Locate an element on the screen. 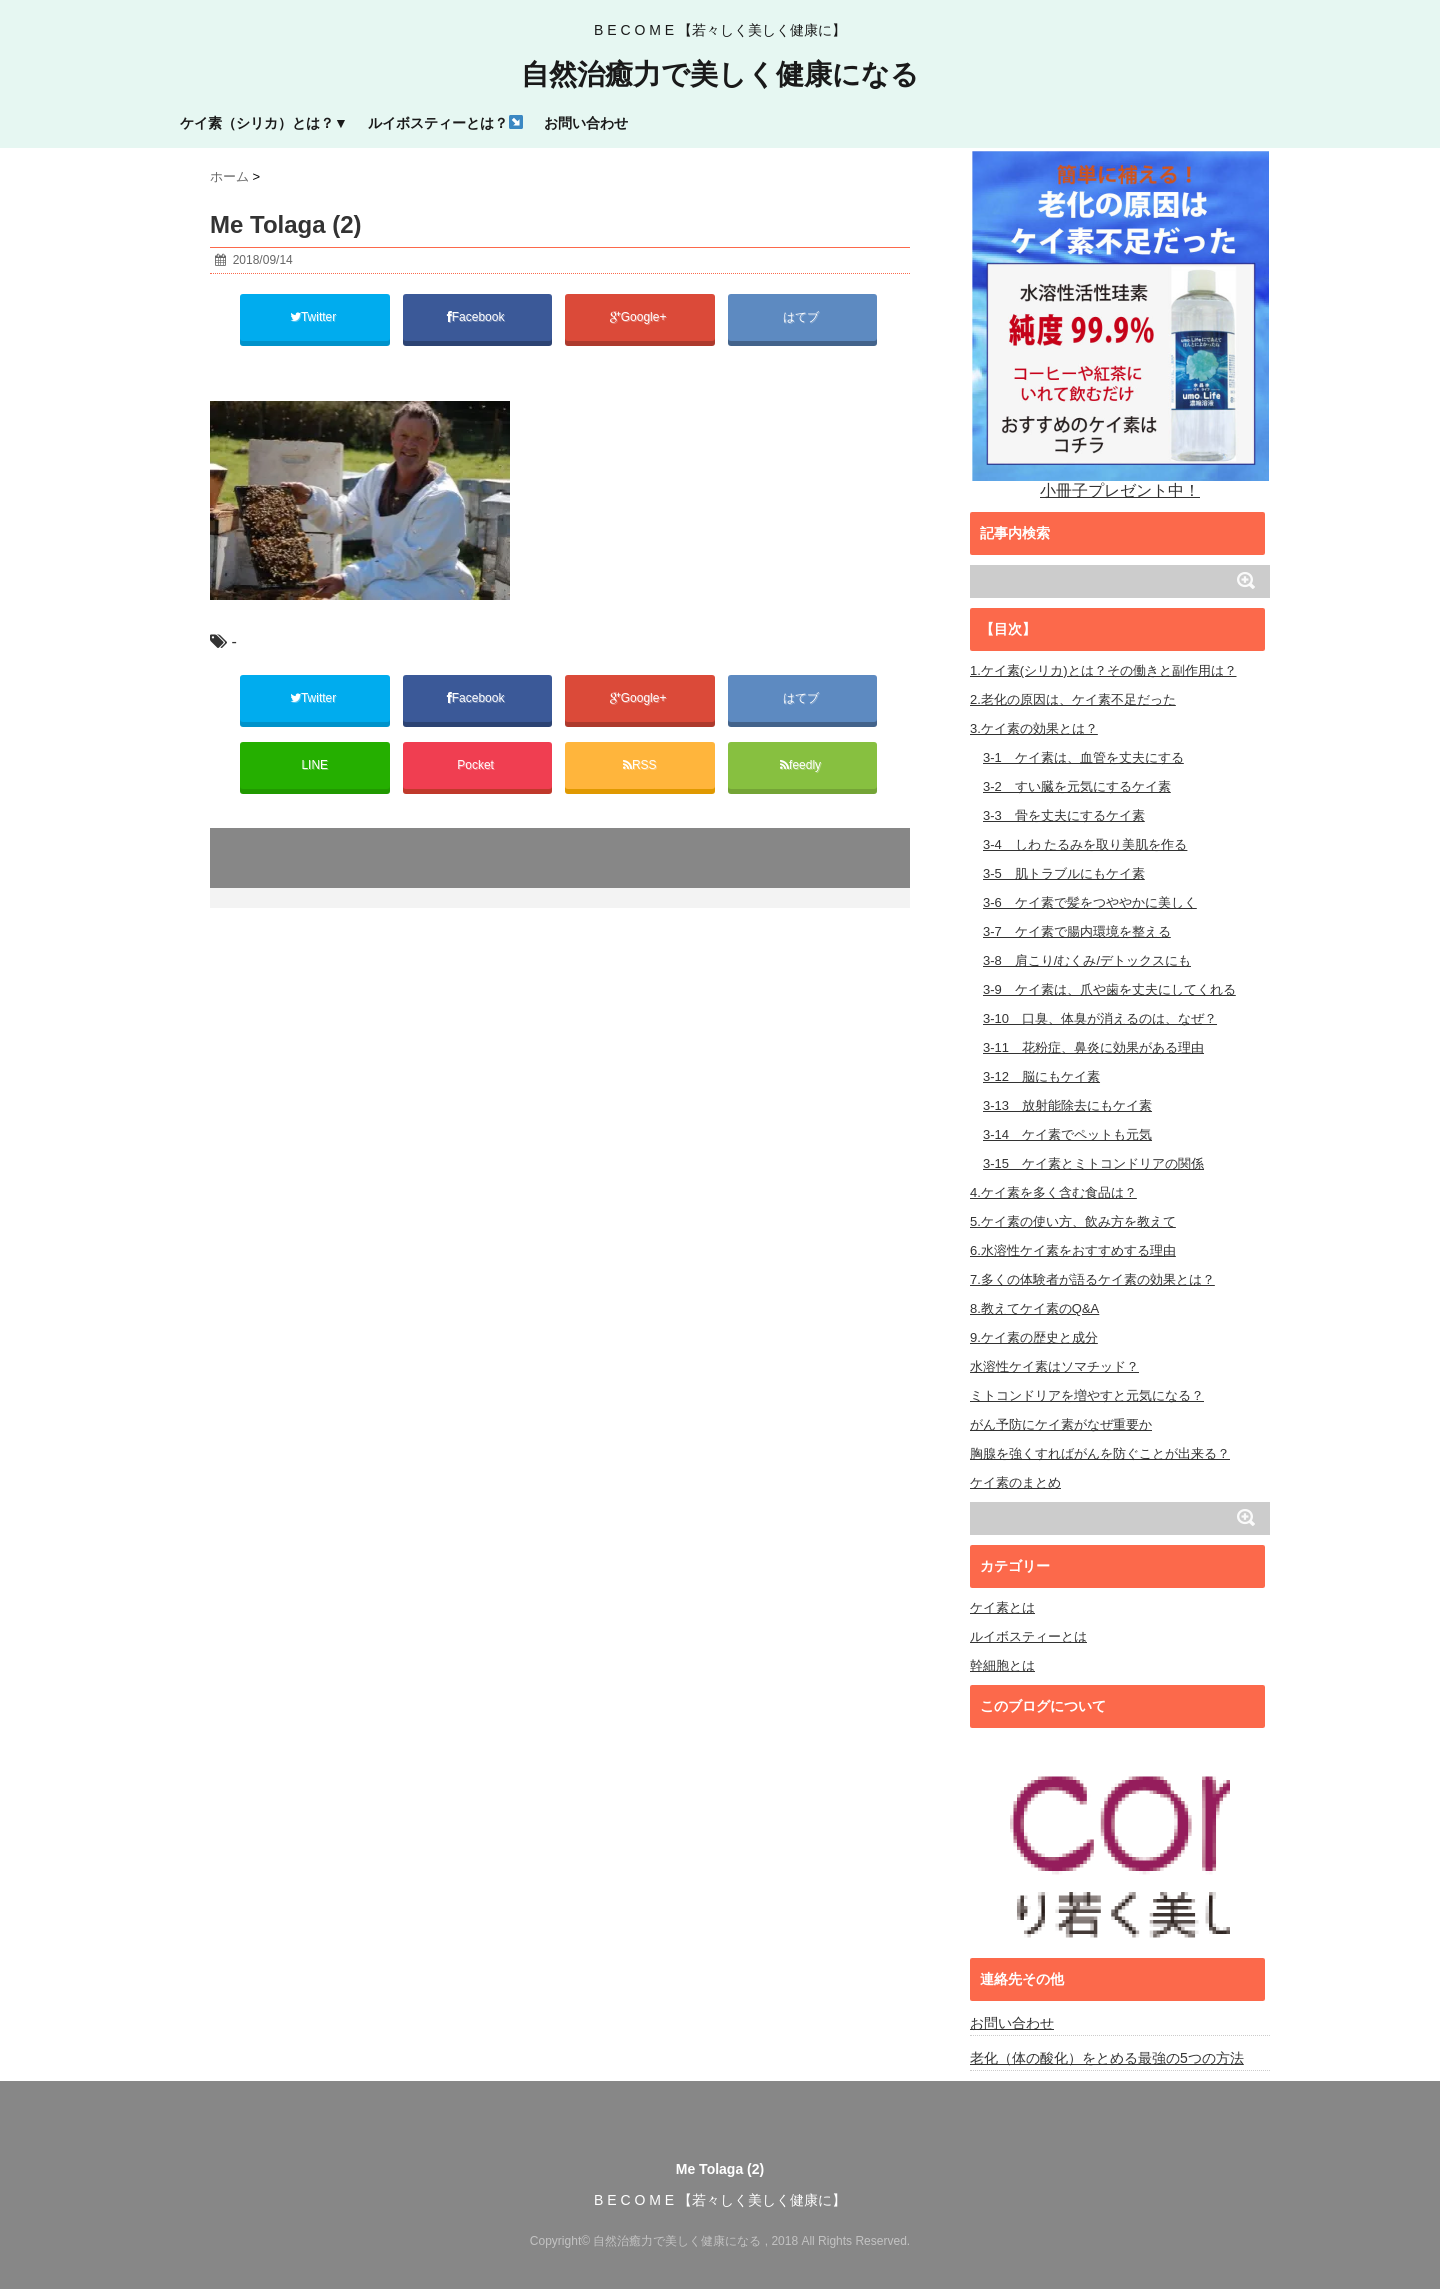 The height and width of the screenshot is (2289, 1440). 3-11 花粉症、鼻炎に効果がある理由 is located at coordinates (1093, 1047).